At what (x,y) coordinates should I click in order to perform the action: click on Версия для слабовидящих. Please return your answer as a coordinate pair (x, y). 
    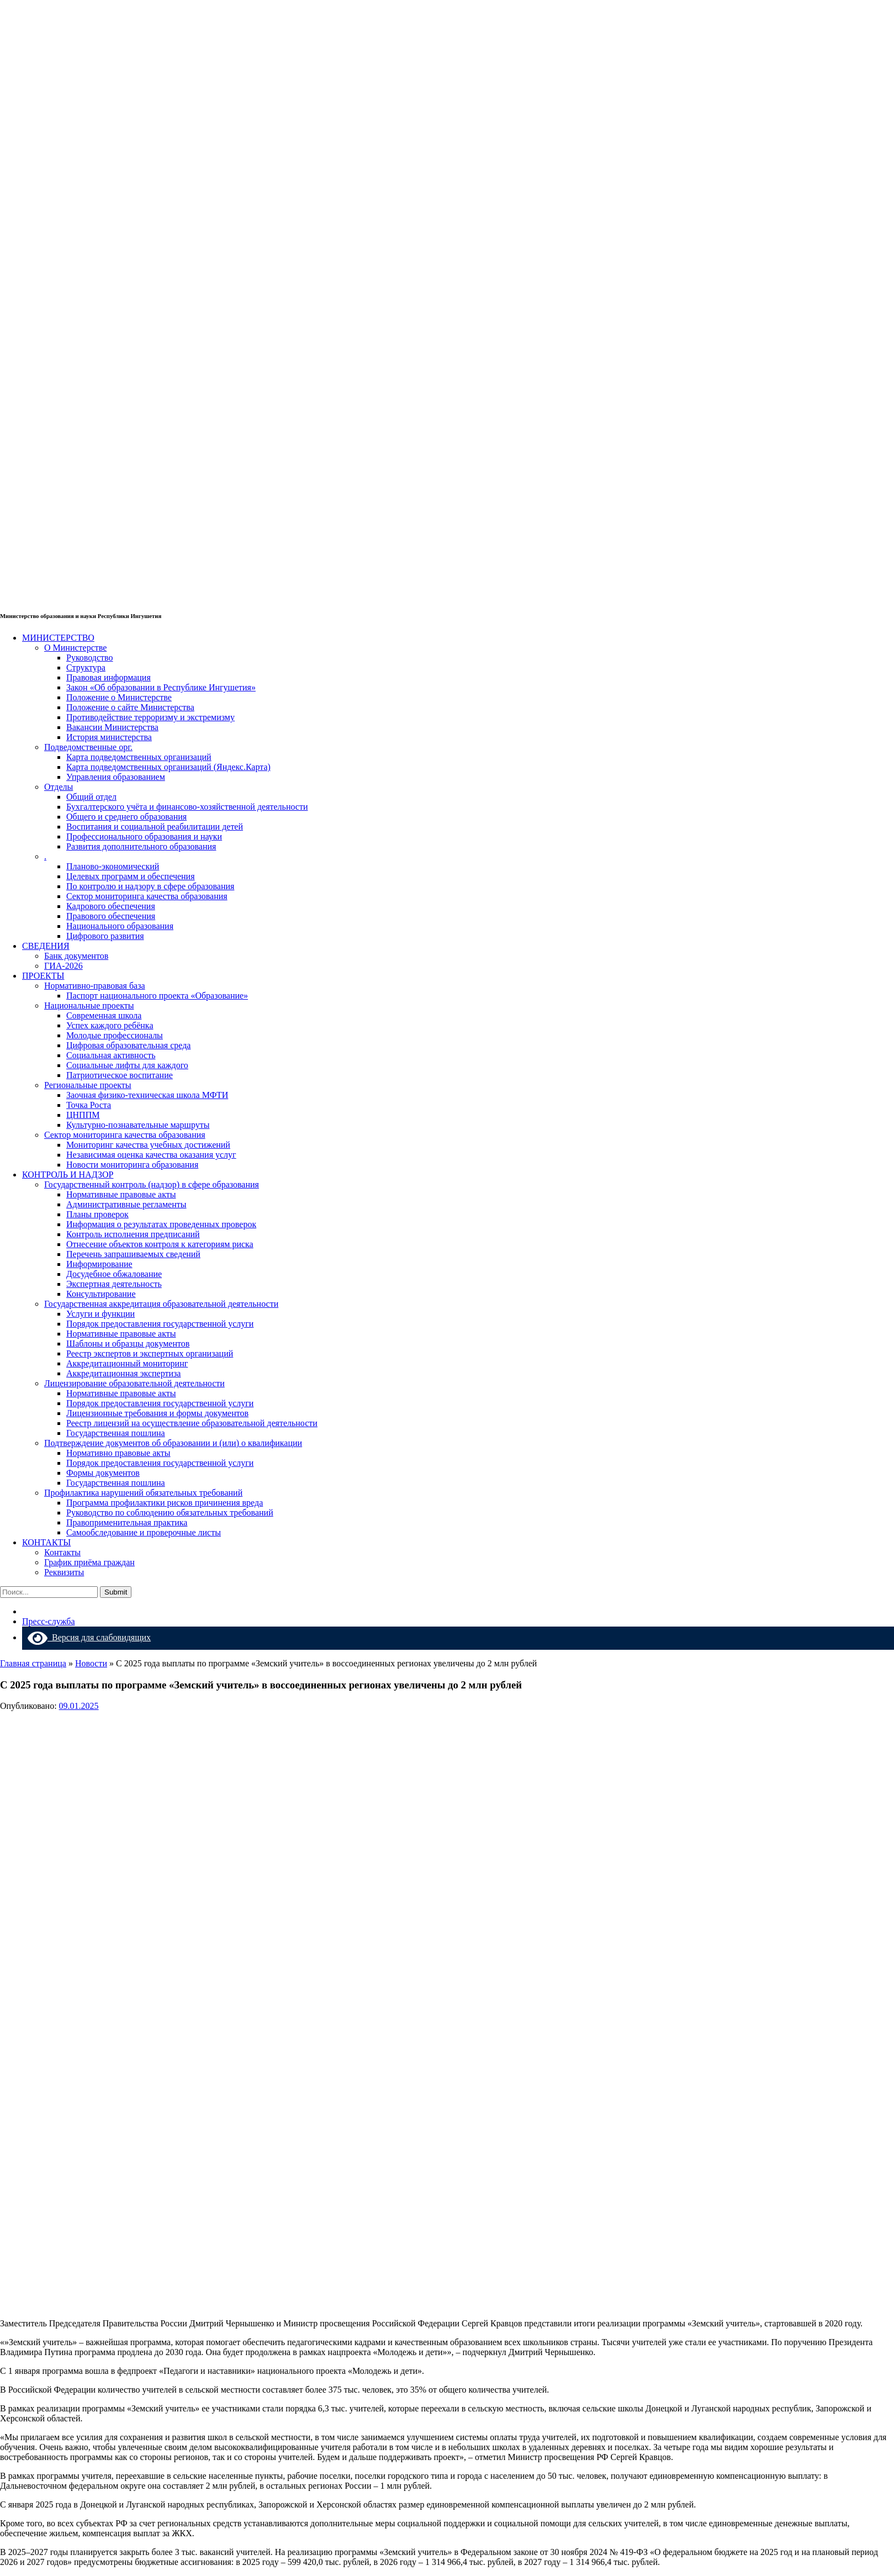
    Looking at the image, I should click on (89, 1637).